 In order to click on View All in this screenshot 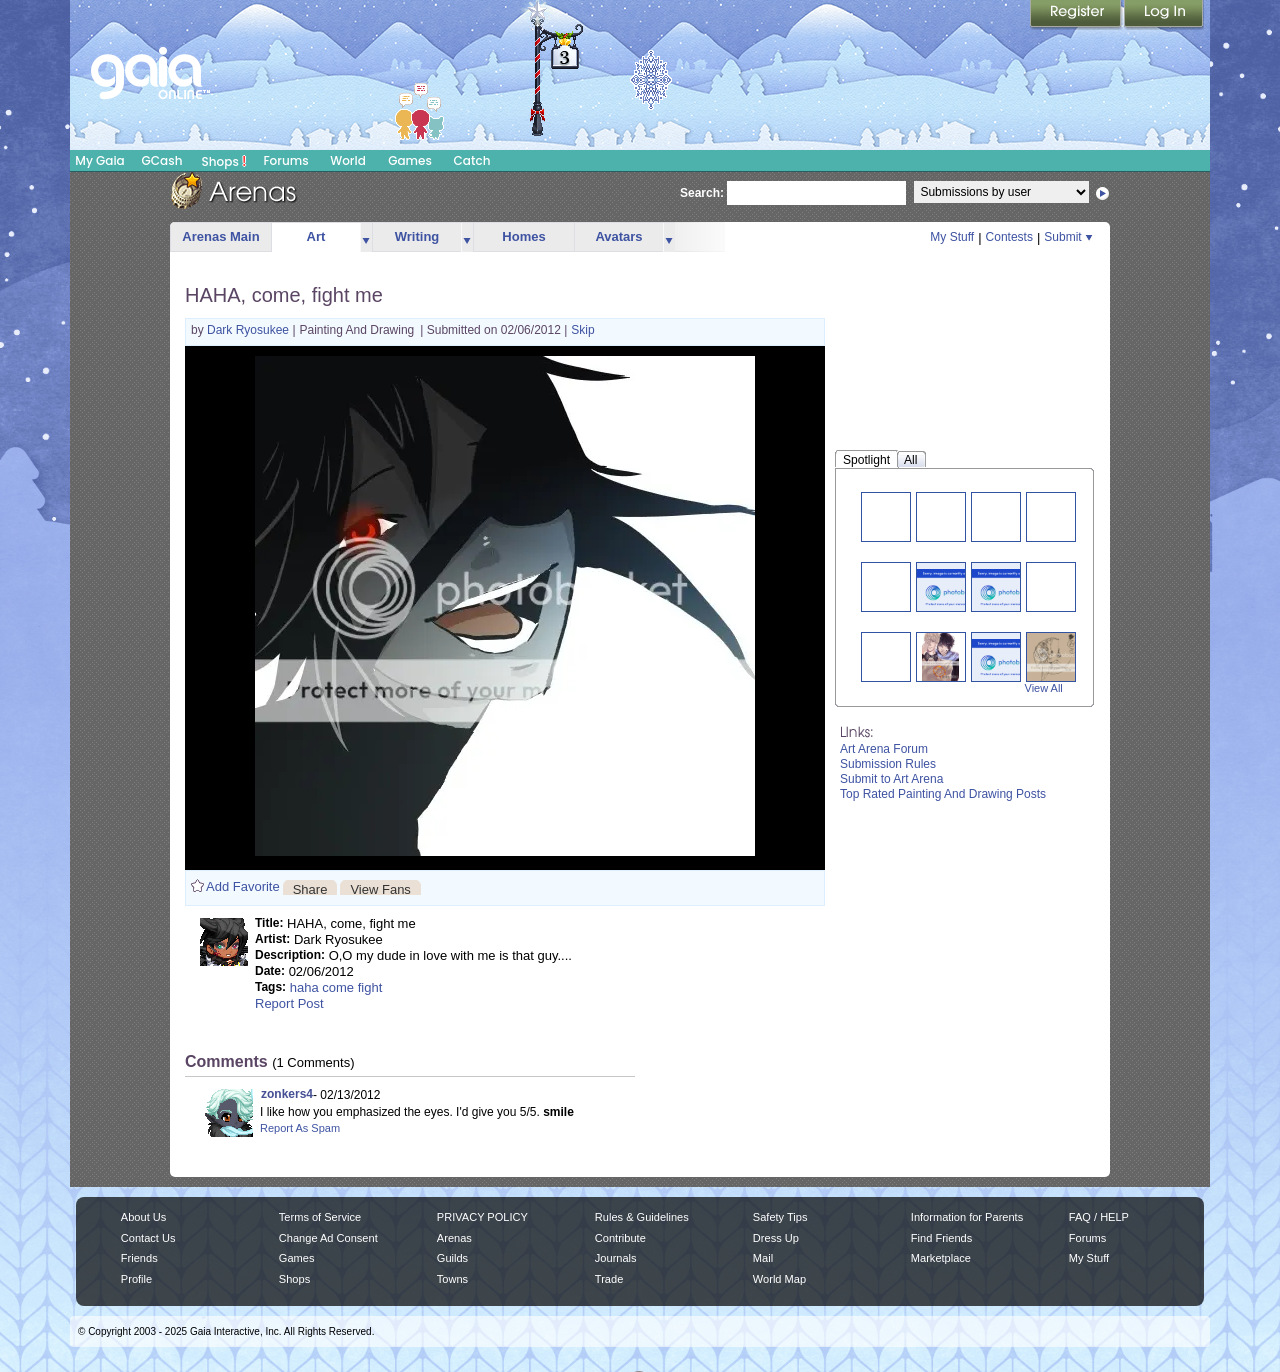, I will do `click(1044, 688)`.